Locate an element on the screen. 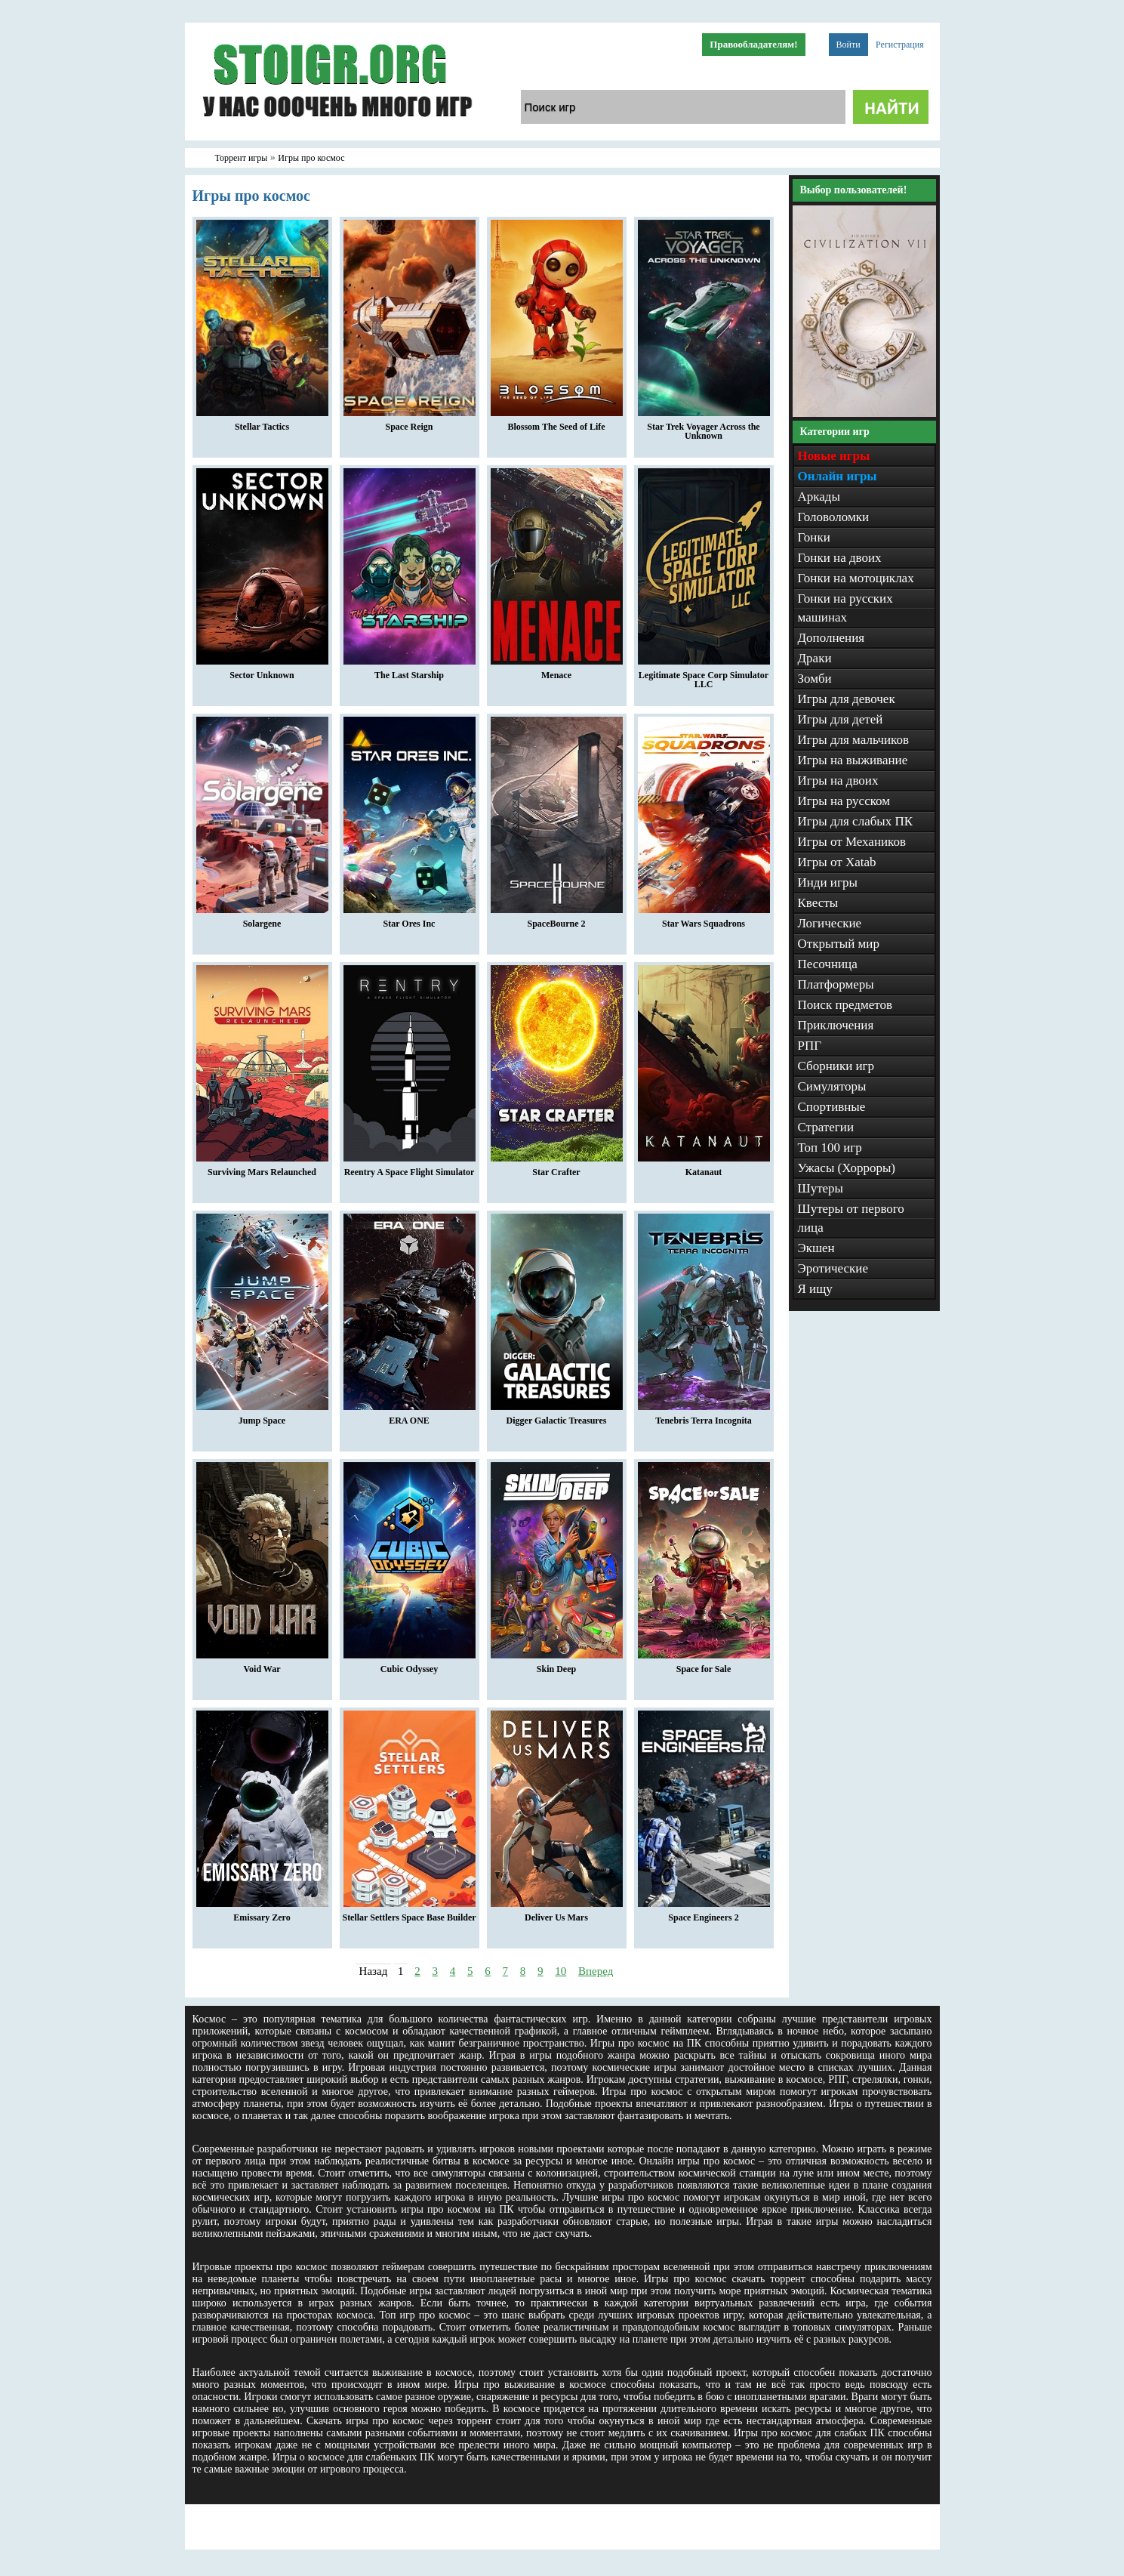 The width and height of the screenshot is (1124, 2576). Katanaut is located at coordinates (704, 1168).